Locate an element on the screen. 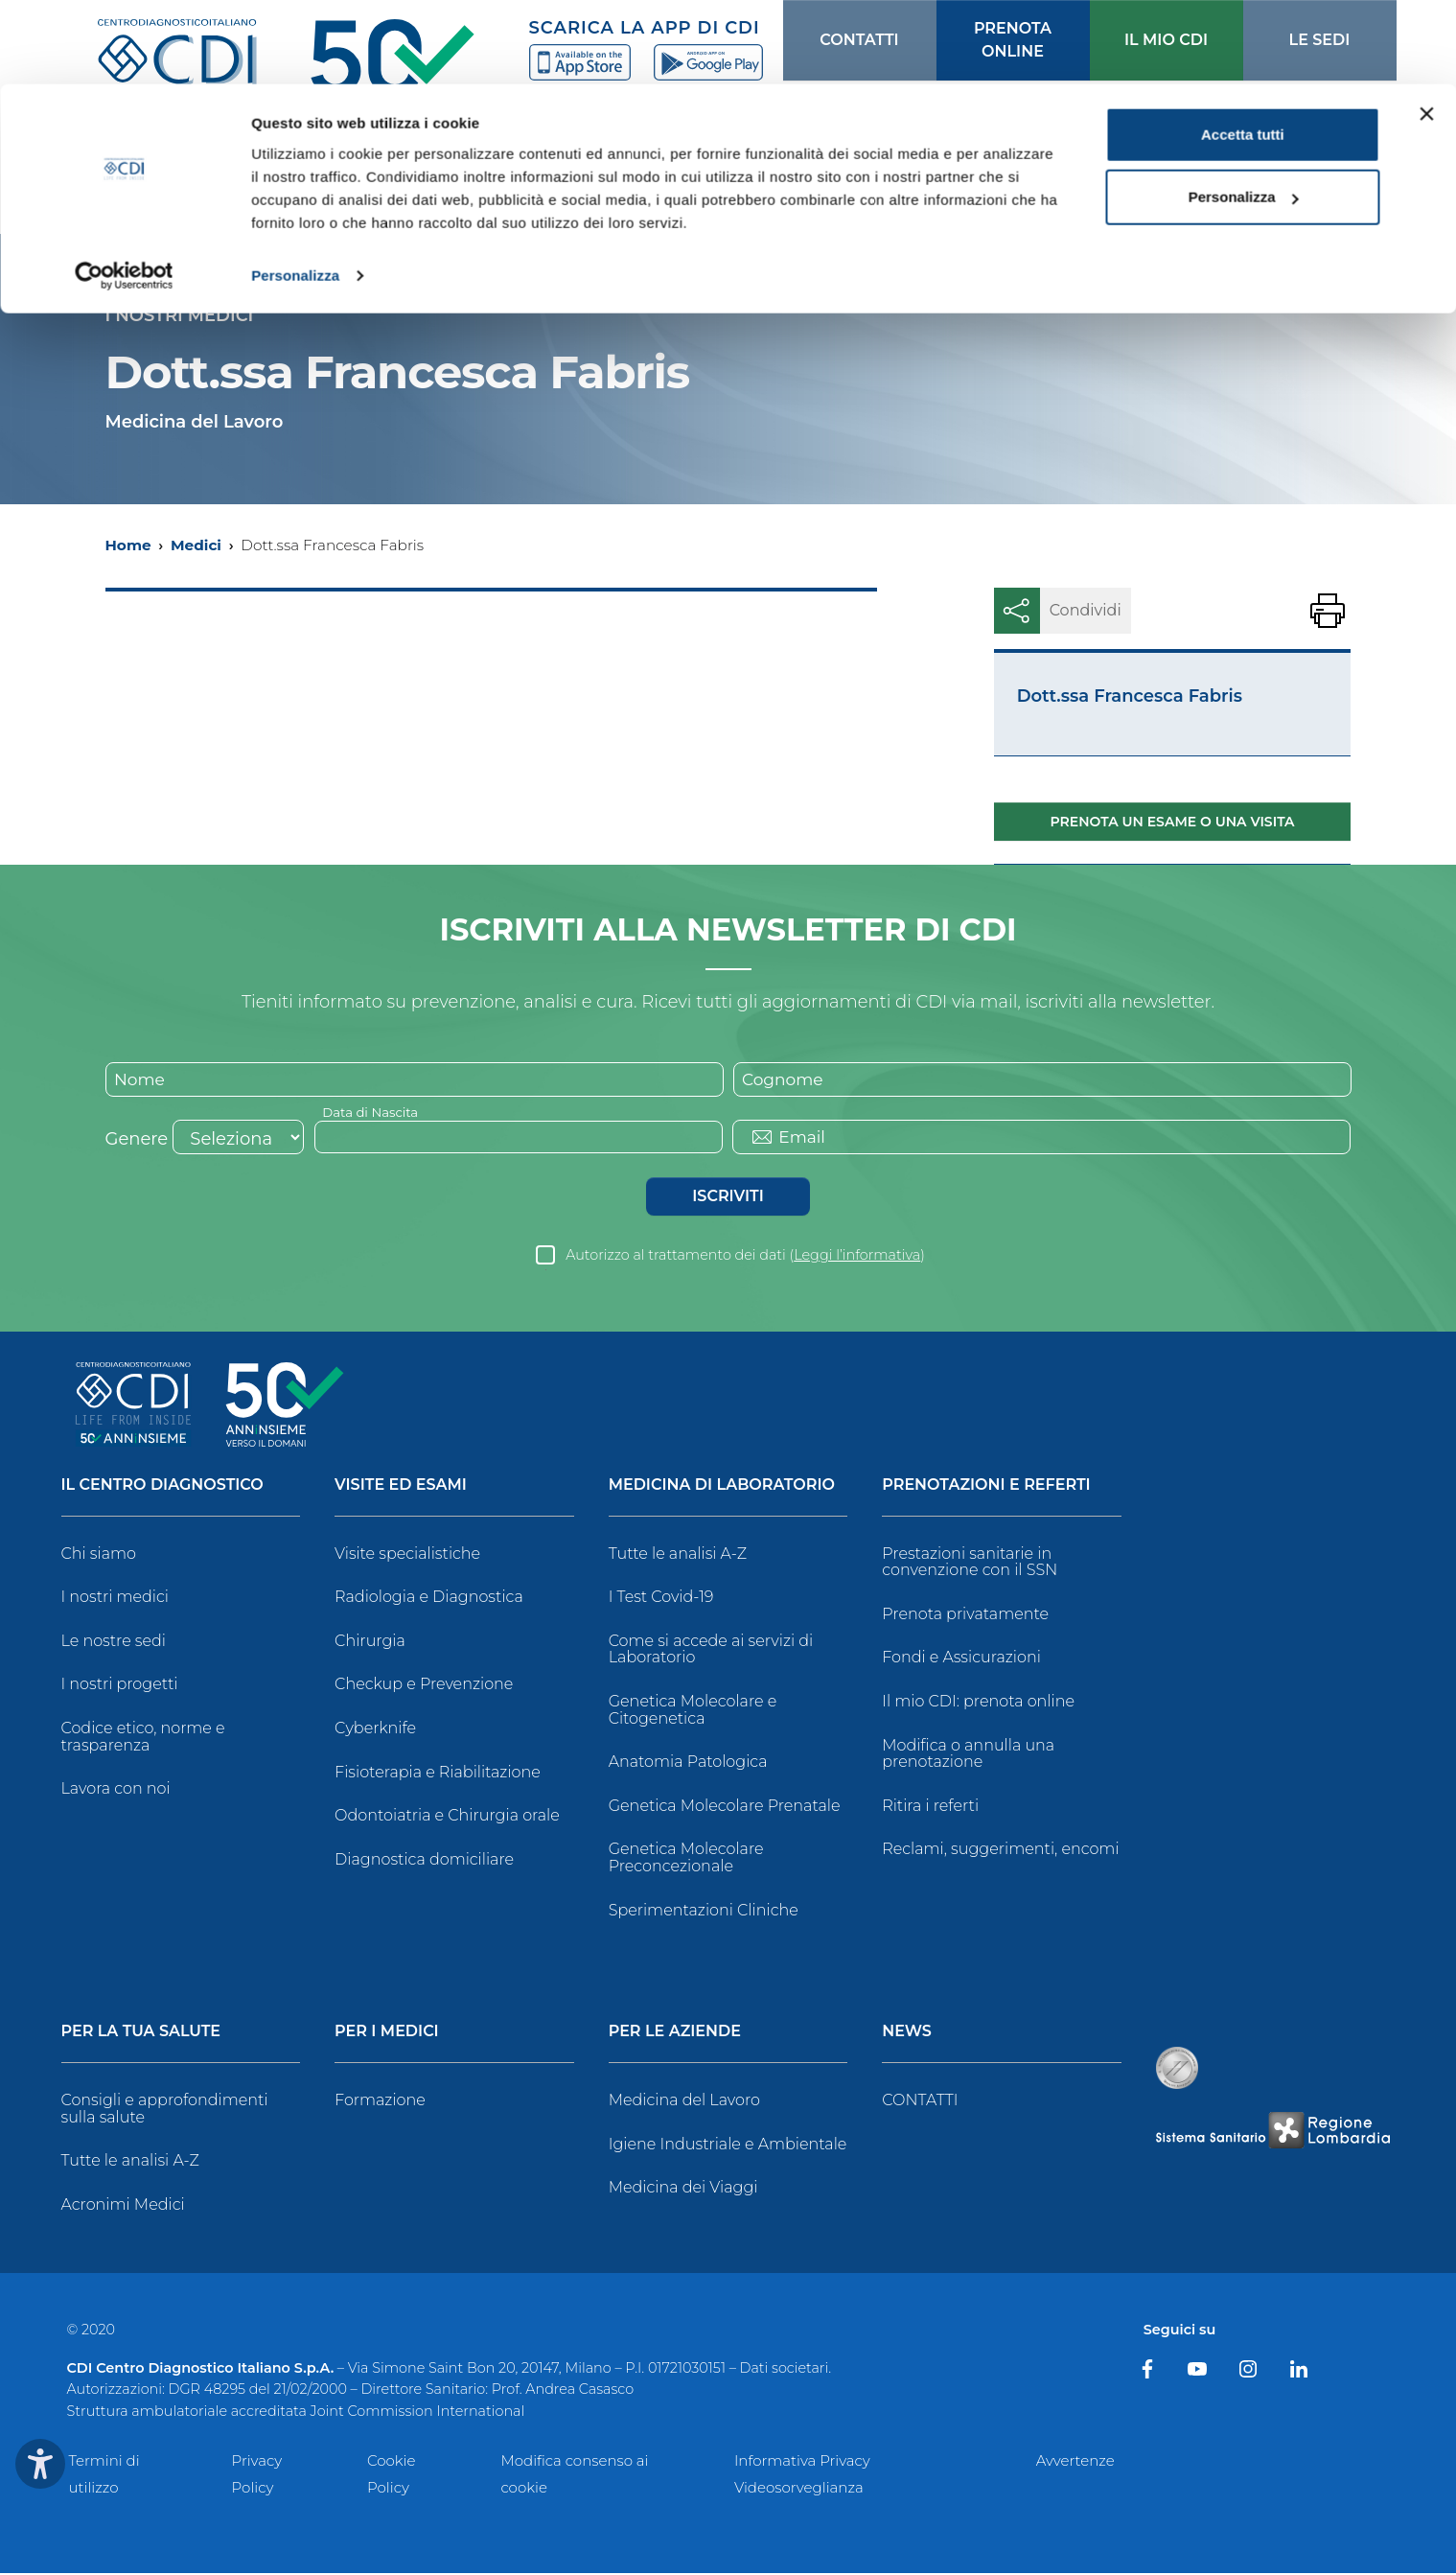  [Chiudi banner] is located at coordinates (1426, 29).